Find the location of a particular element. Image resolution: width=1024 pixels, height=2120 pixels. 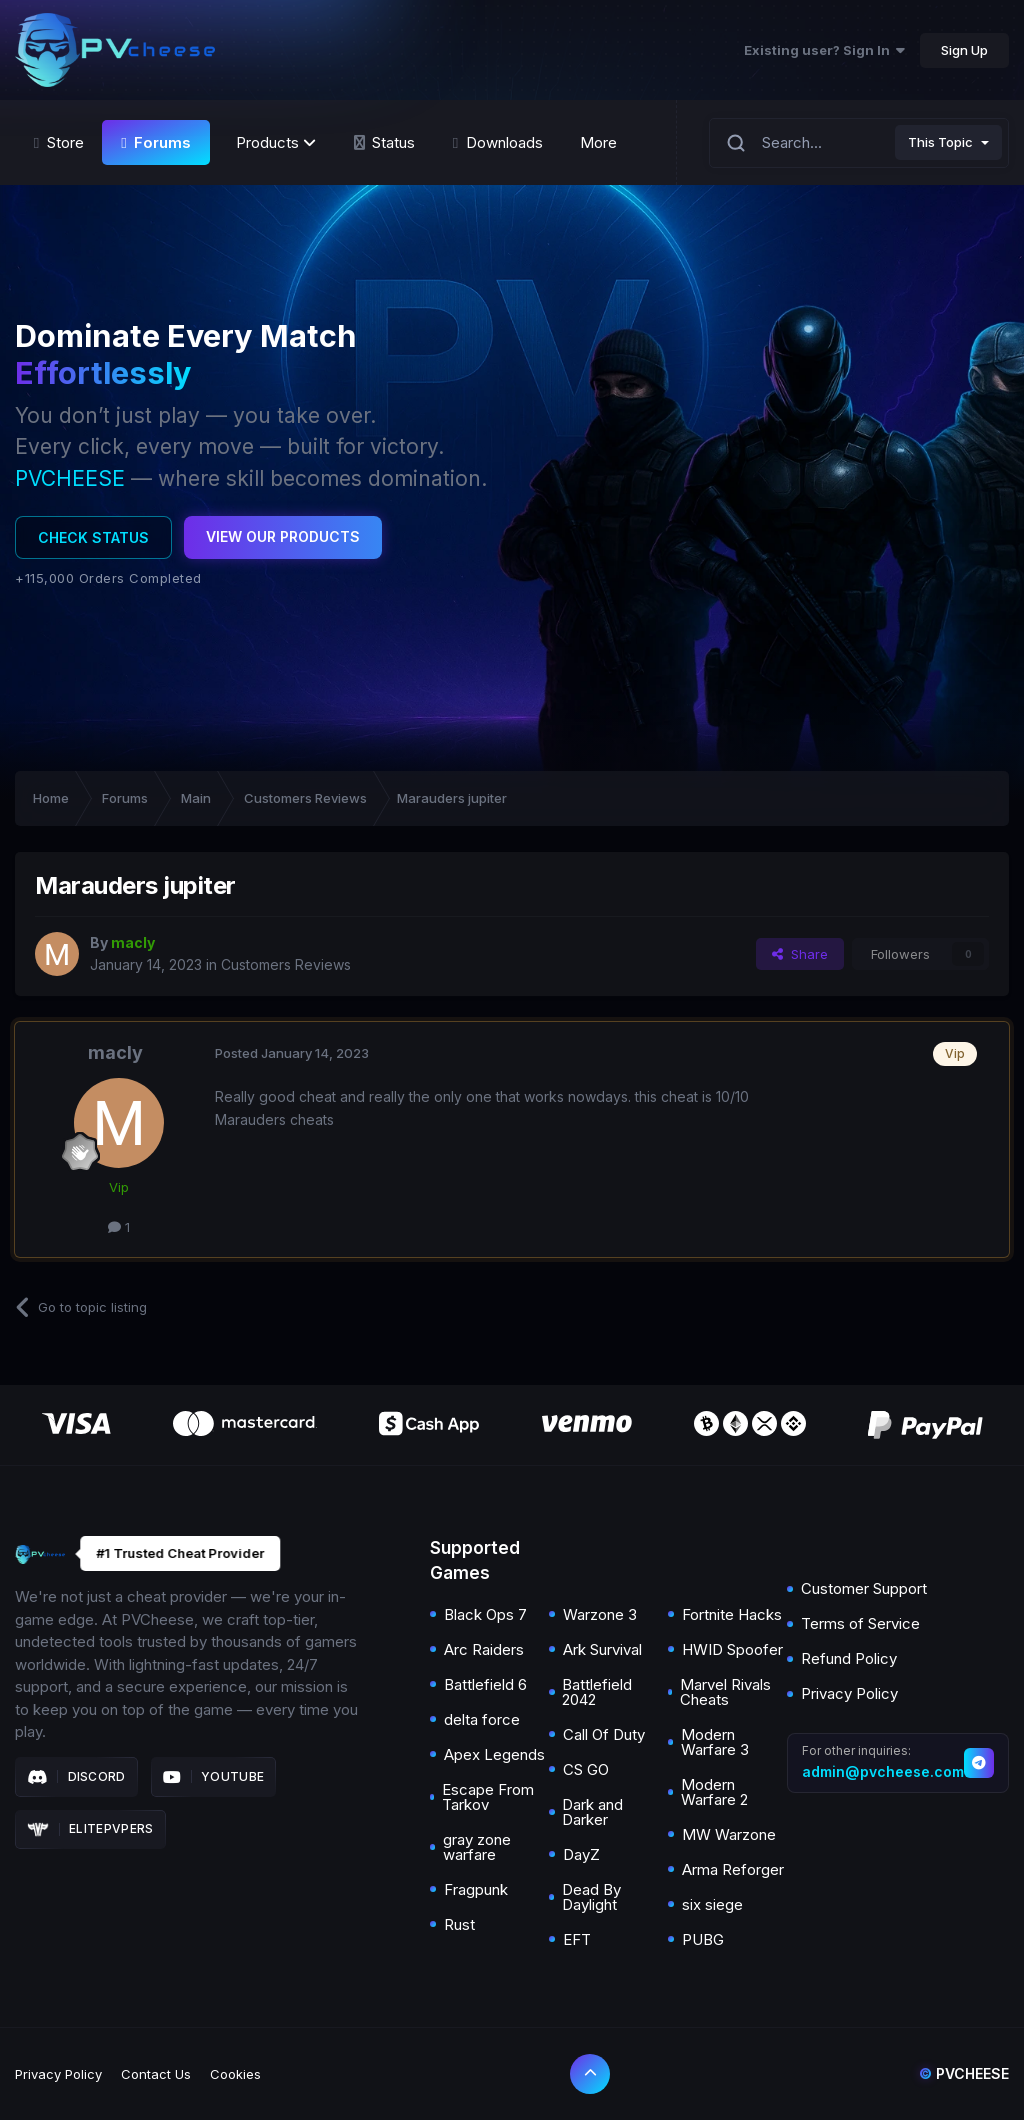

Existing user? Sign In is located at coordinates (824, 50).